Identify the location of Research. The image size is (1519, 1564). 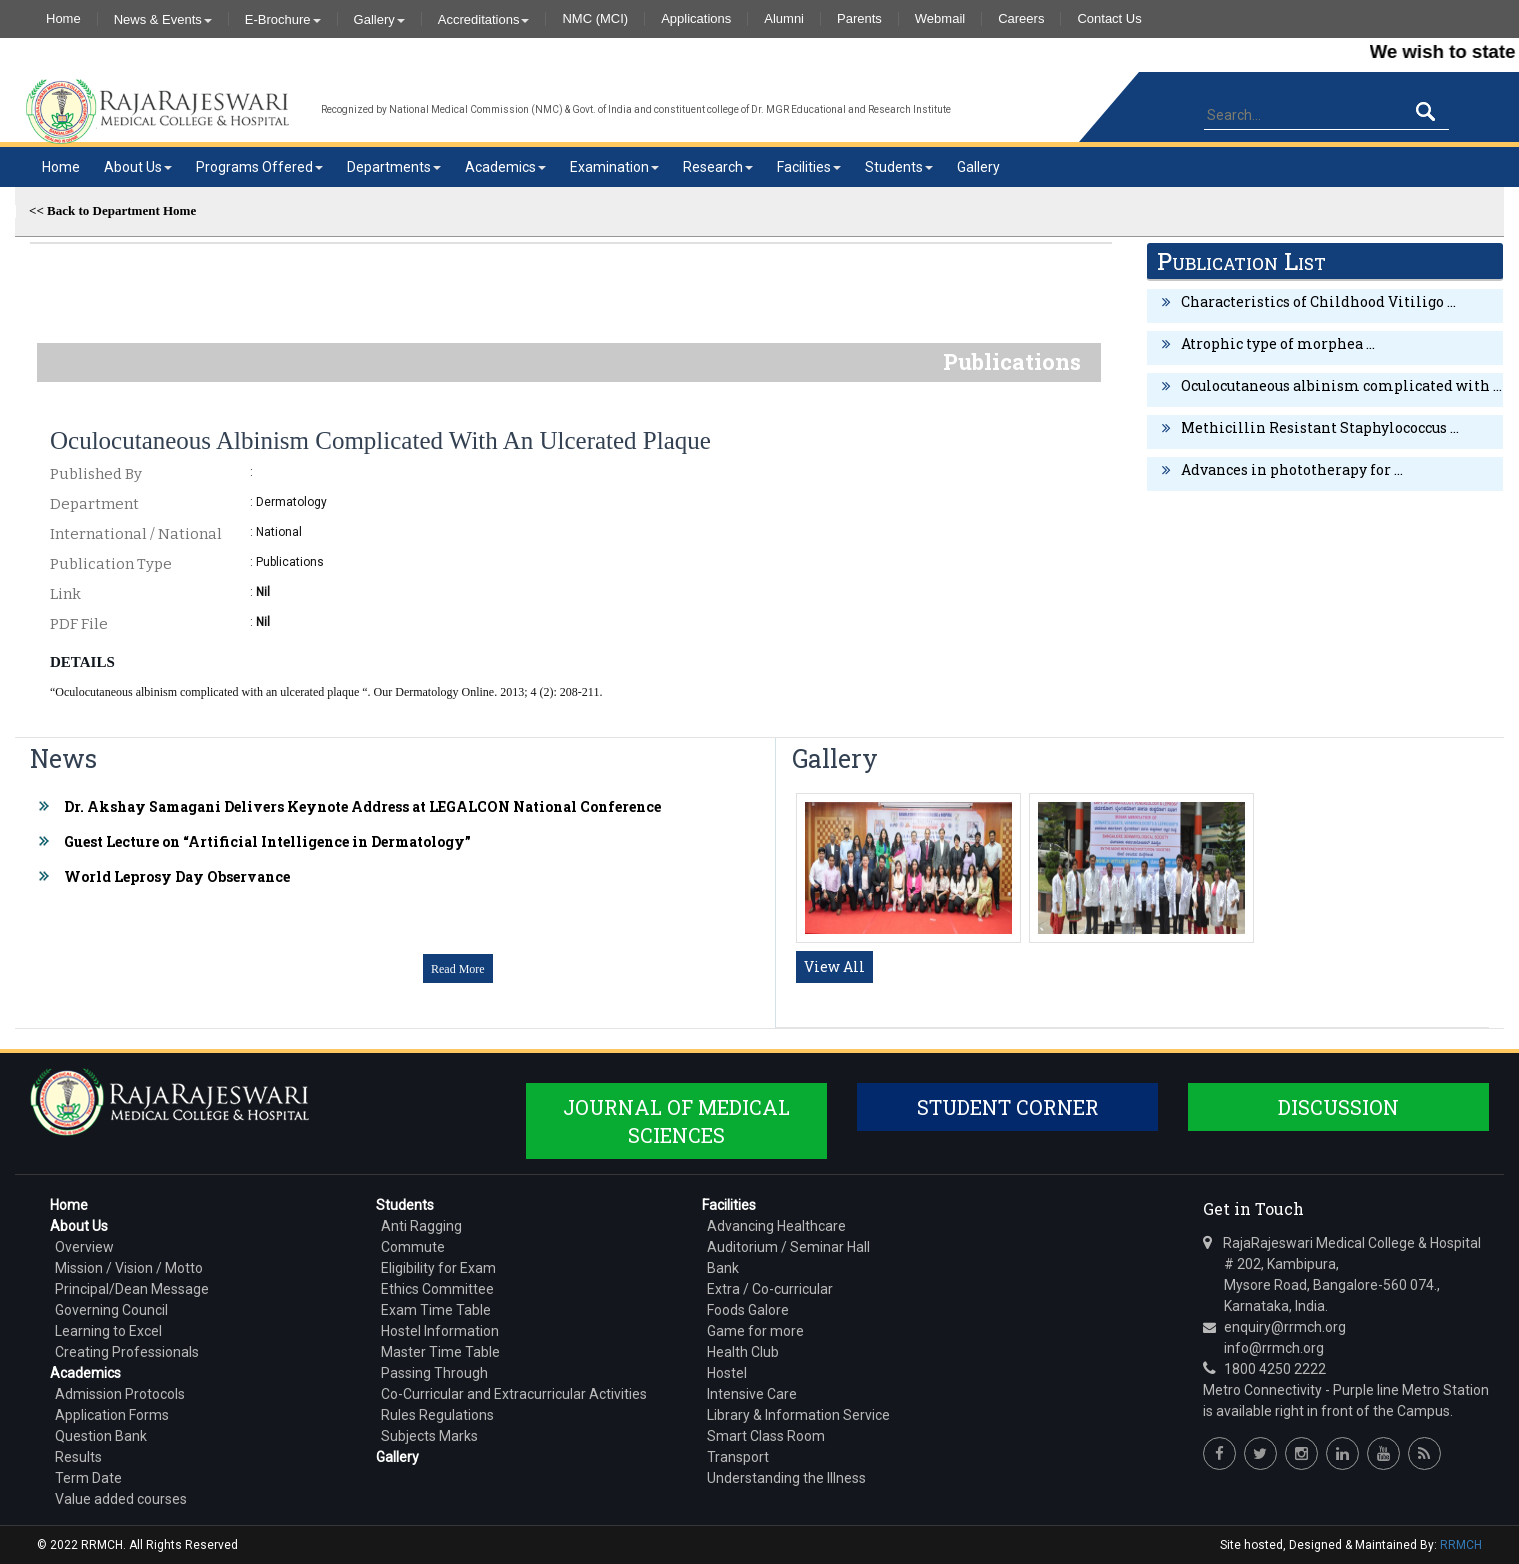
(718, 167).